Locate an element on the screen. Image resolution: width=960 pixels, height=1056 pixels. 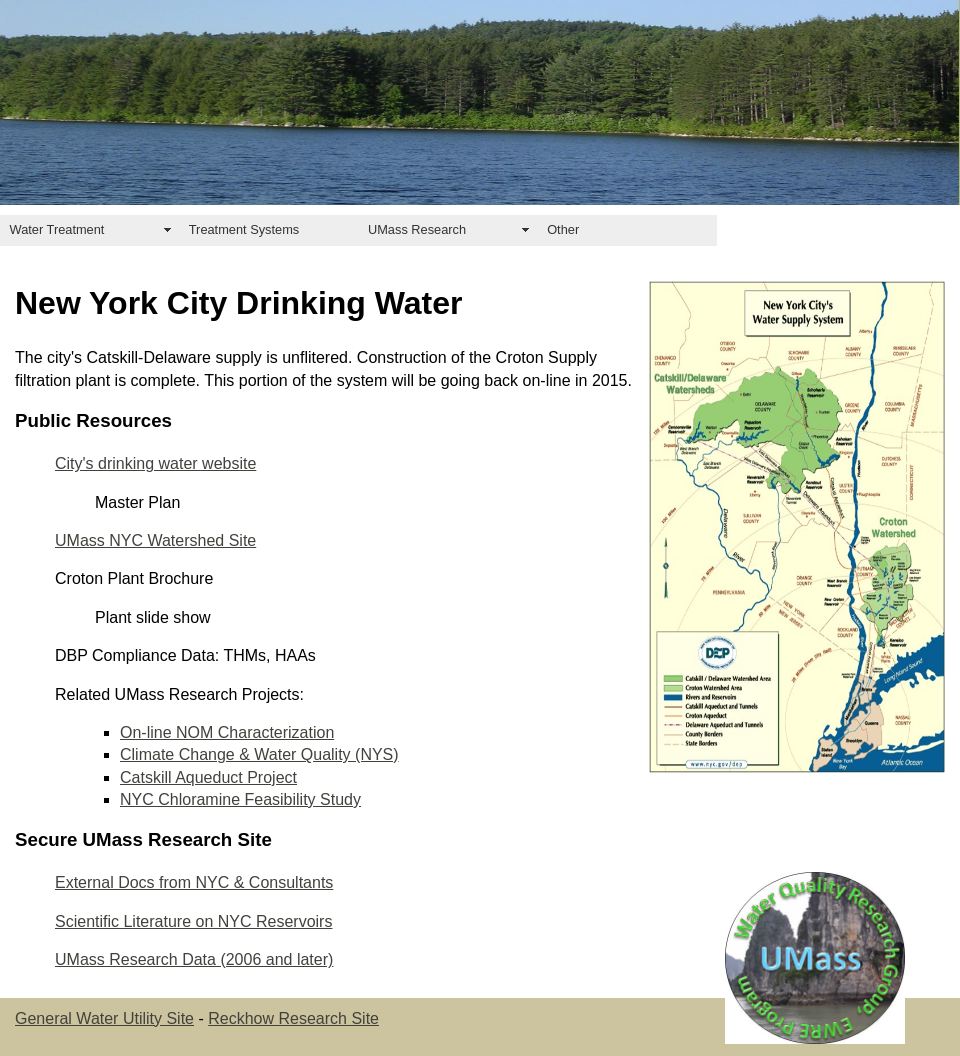
UMass NYC Watershed Site is located at coordinates (155, 540).